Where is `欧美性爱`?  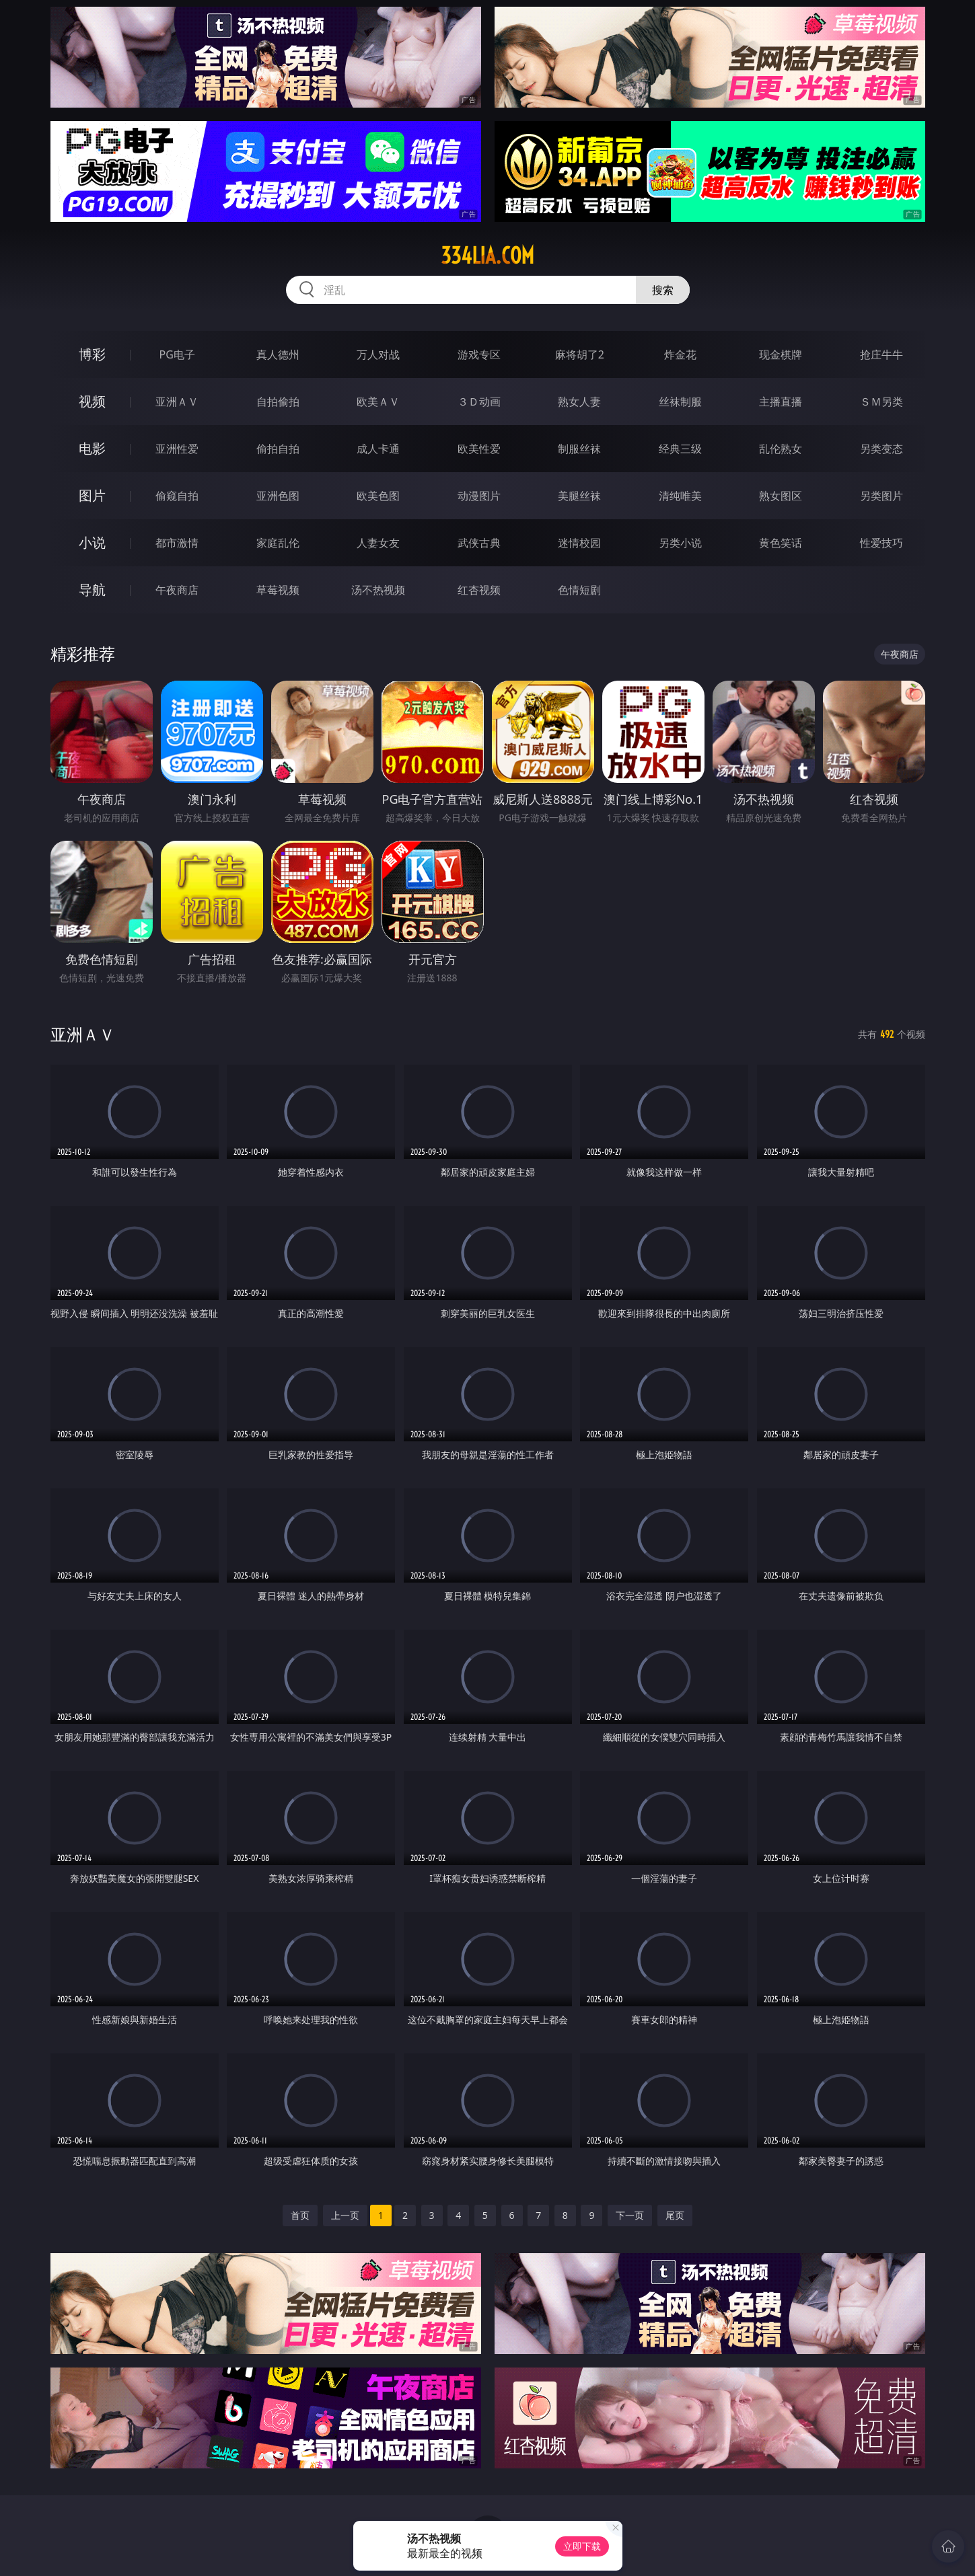
欧美性爱 is located at coordinates (479, 448).